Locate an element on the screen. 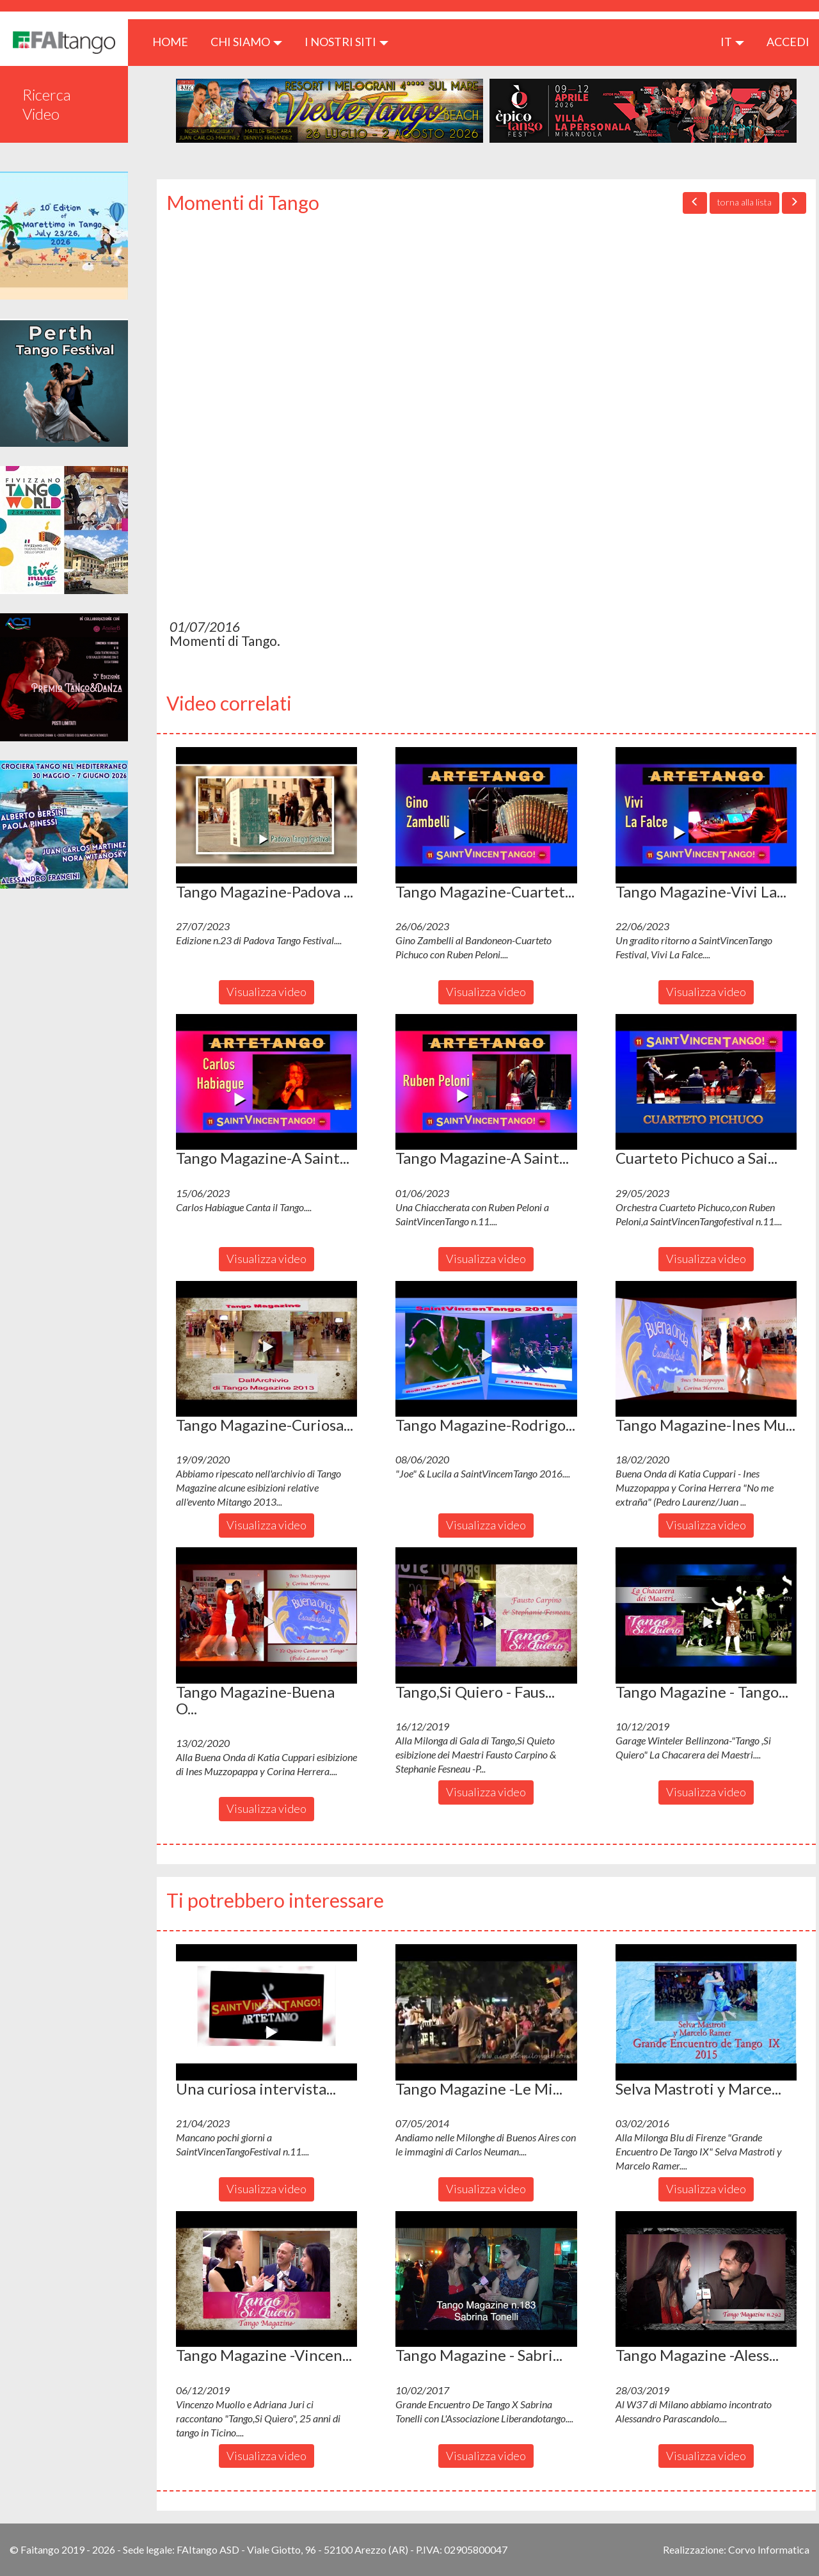 The width and height of the screenshot is (819, 2576). I nostri siti [button] is located at coordinates (346, 42).